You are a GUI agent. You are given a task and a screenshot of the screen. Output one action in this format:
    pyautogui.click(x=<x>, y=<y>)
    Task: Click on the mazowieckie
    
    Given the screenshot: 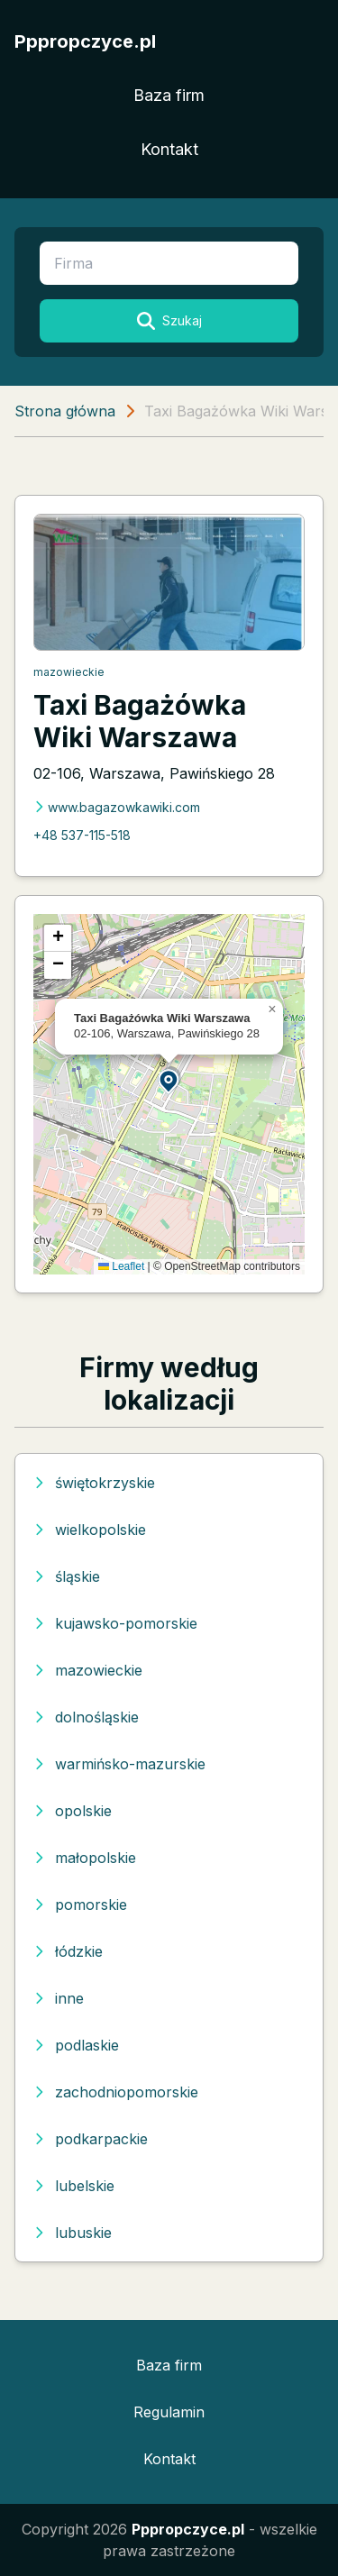 What is the action you would take?
    pyautogui.click(x=69, y=672)
    